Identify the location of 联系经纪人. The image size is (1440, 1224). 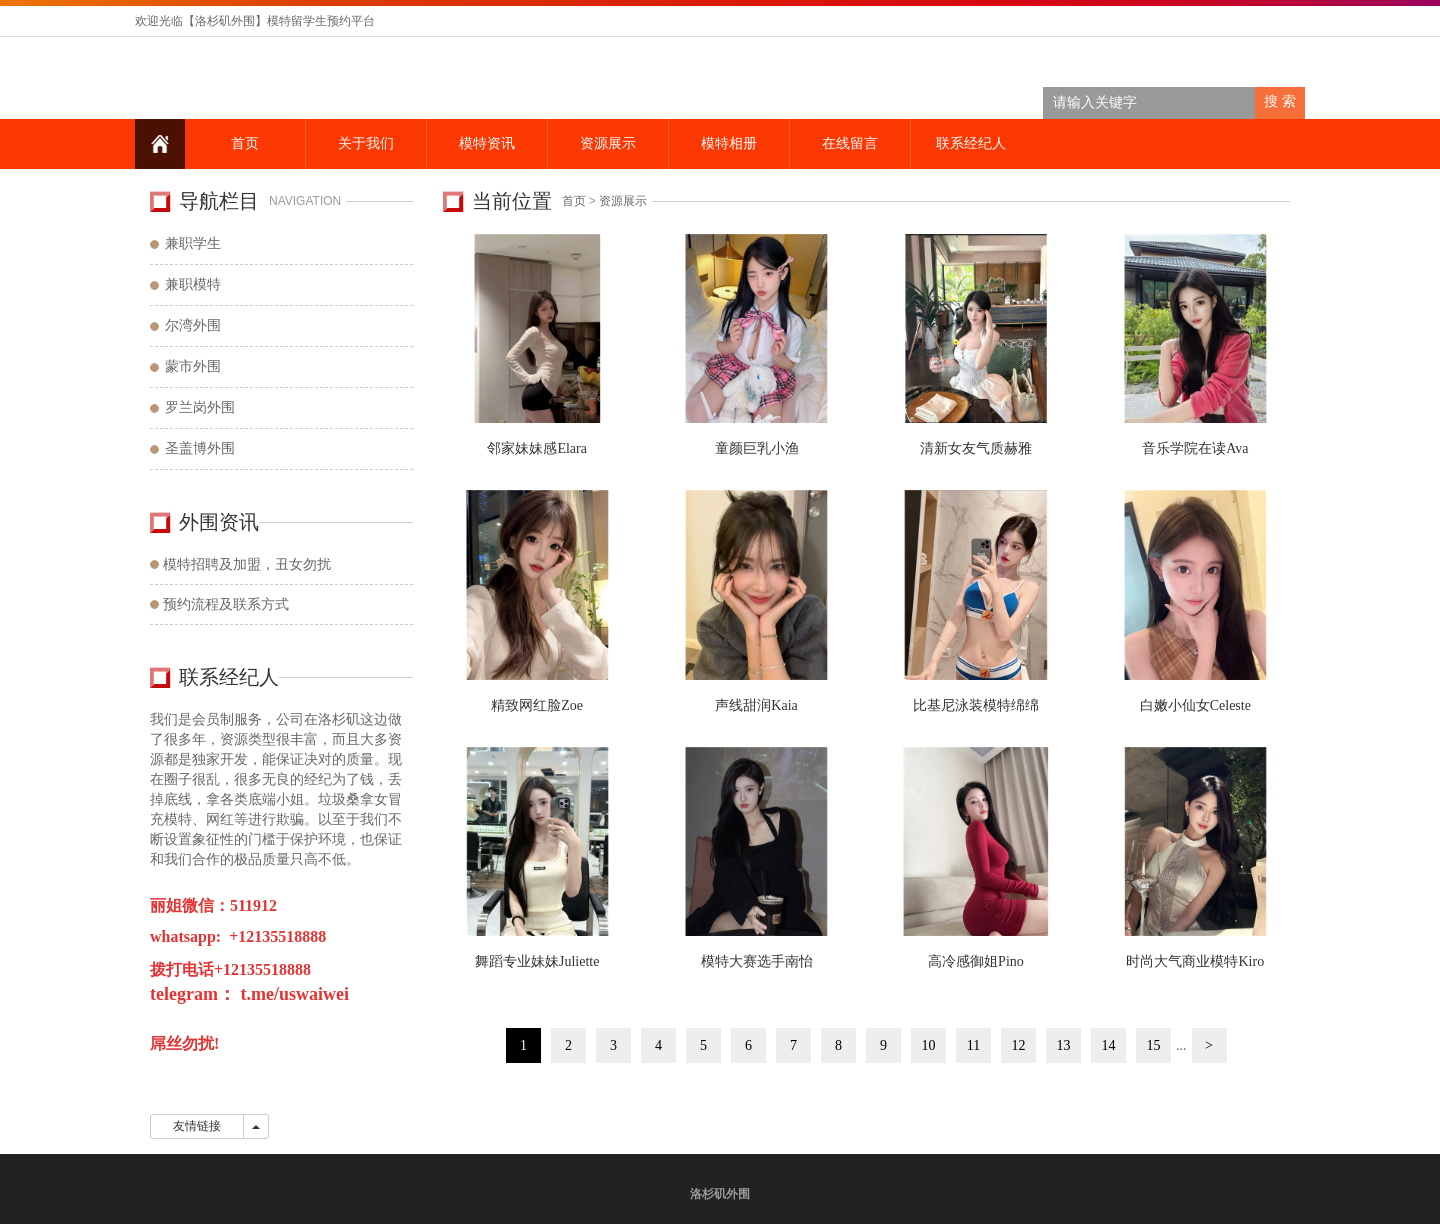
(971, 143).